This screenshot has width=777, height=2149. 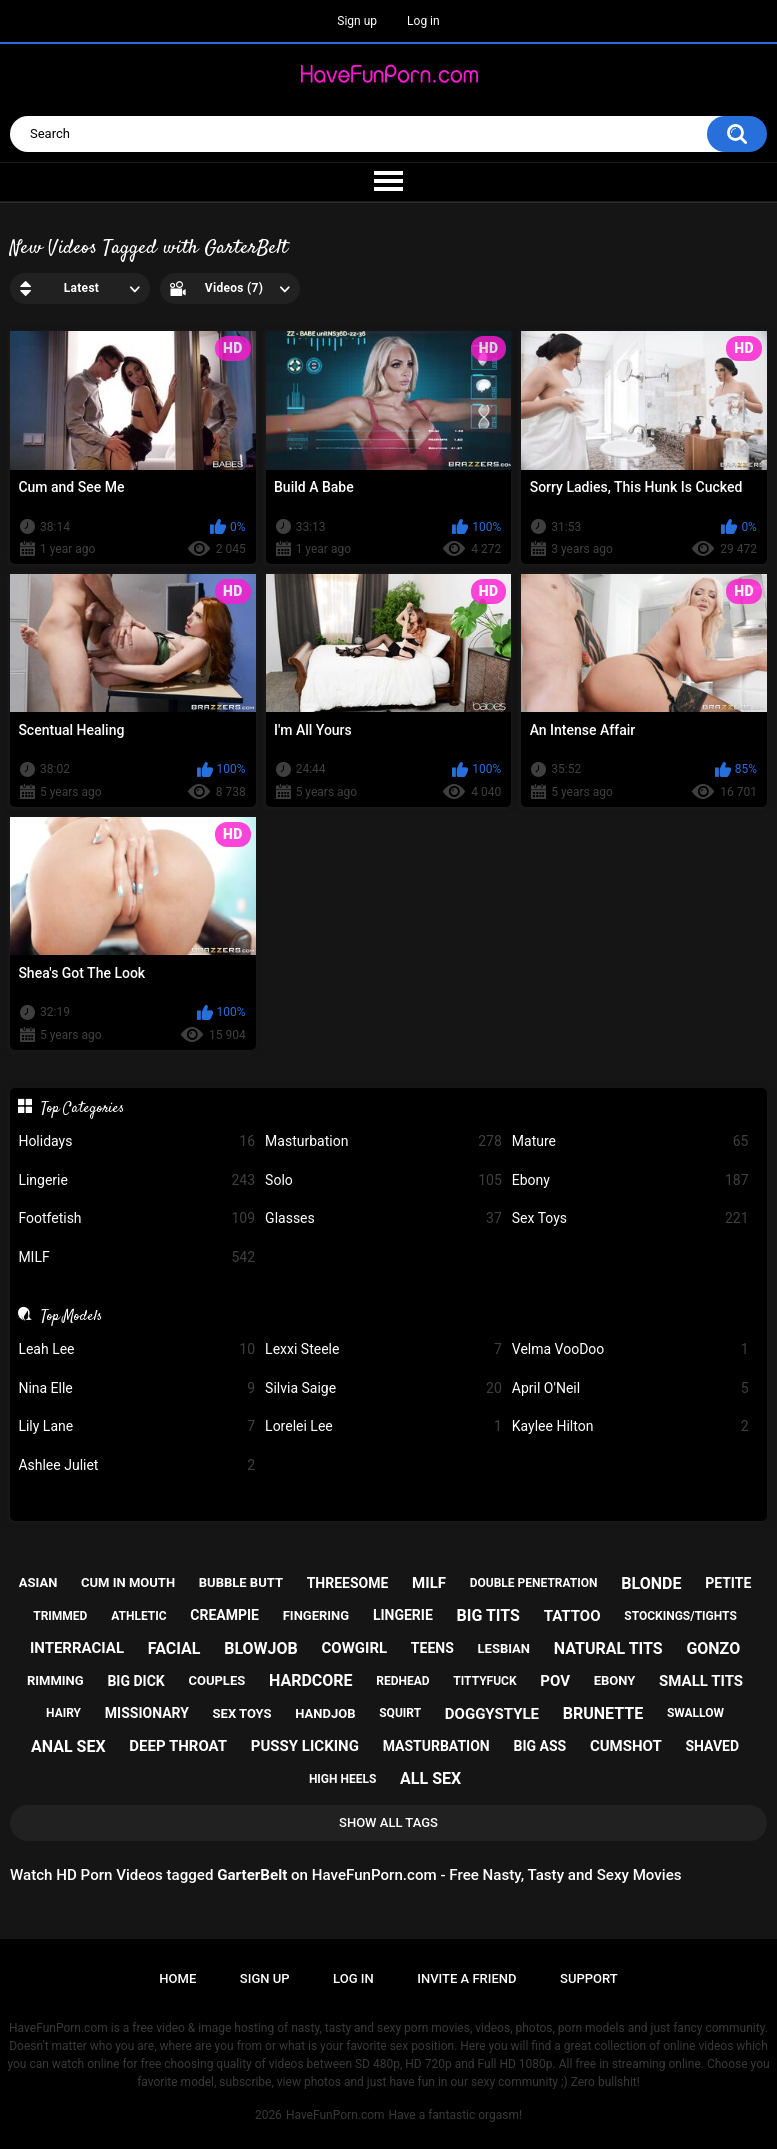 I want to click on cowgirl, so click(x=355, y=1648).